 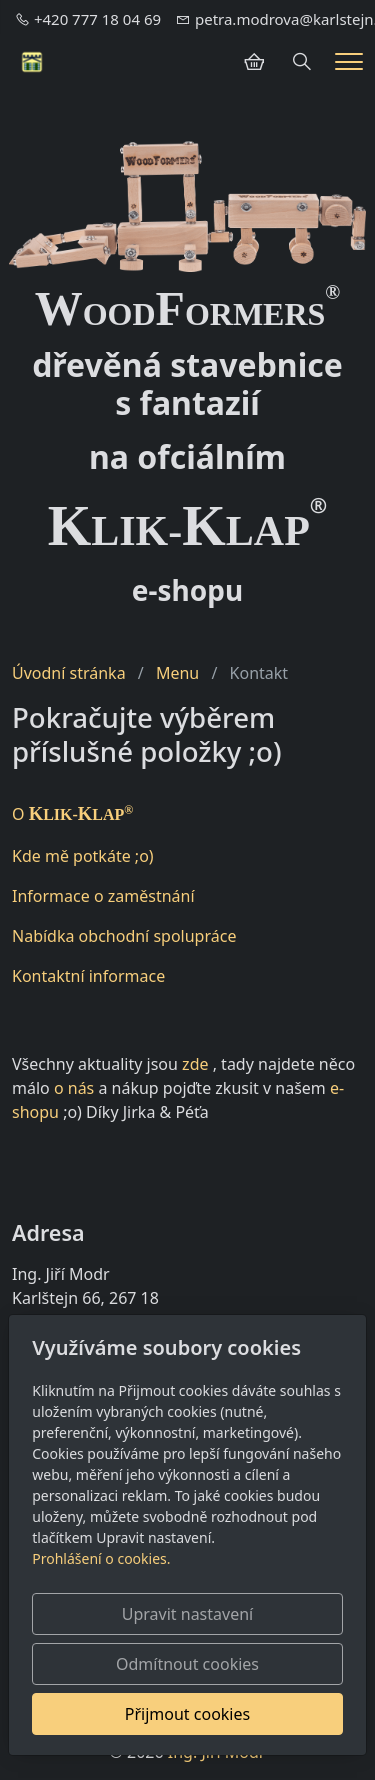 I want to click on Prohlášení o cookies., so click(x=101, y=1558).